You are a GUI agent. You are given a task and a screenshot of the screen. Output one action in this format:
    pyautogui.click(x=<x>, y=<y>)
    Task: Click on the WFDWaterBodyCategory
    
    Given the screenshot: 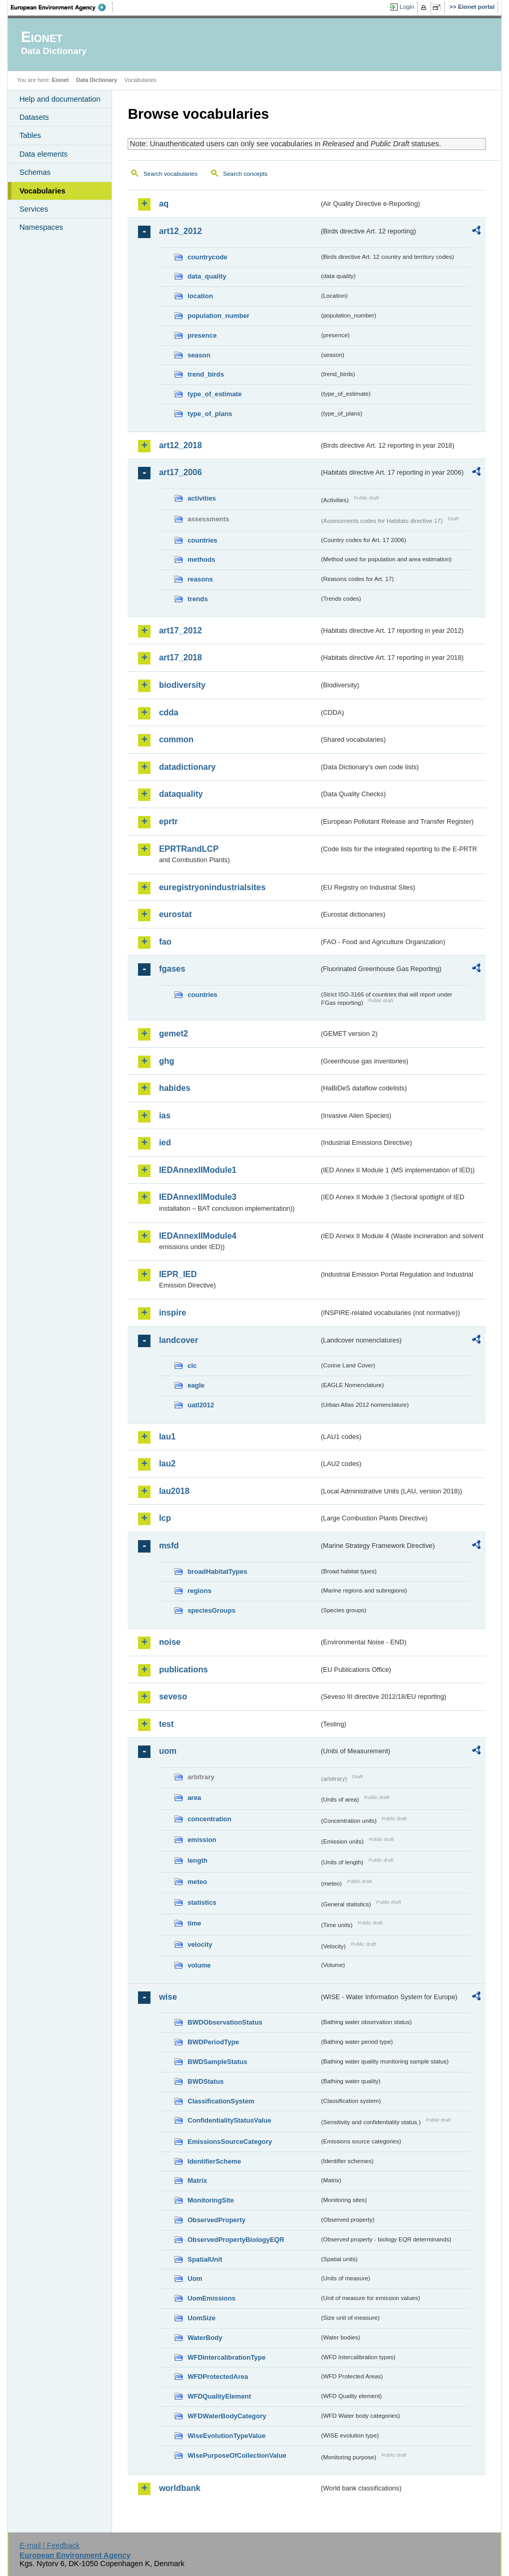 What is the action you would take?
    pyautogui.click(x=226, y=2416)
    